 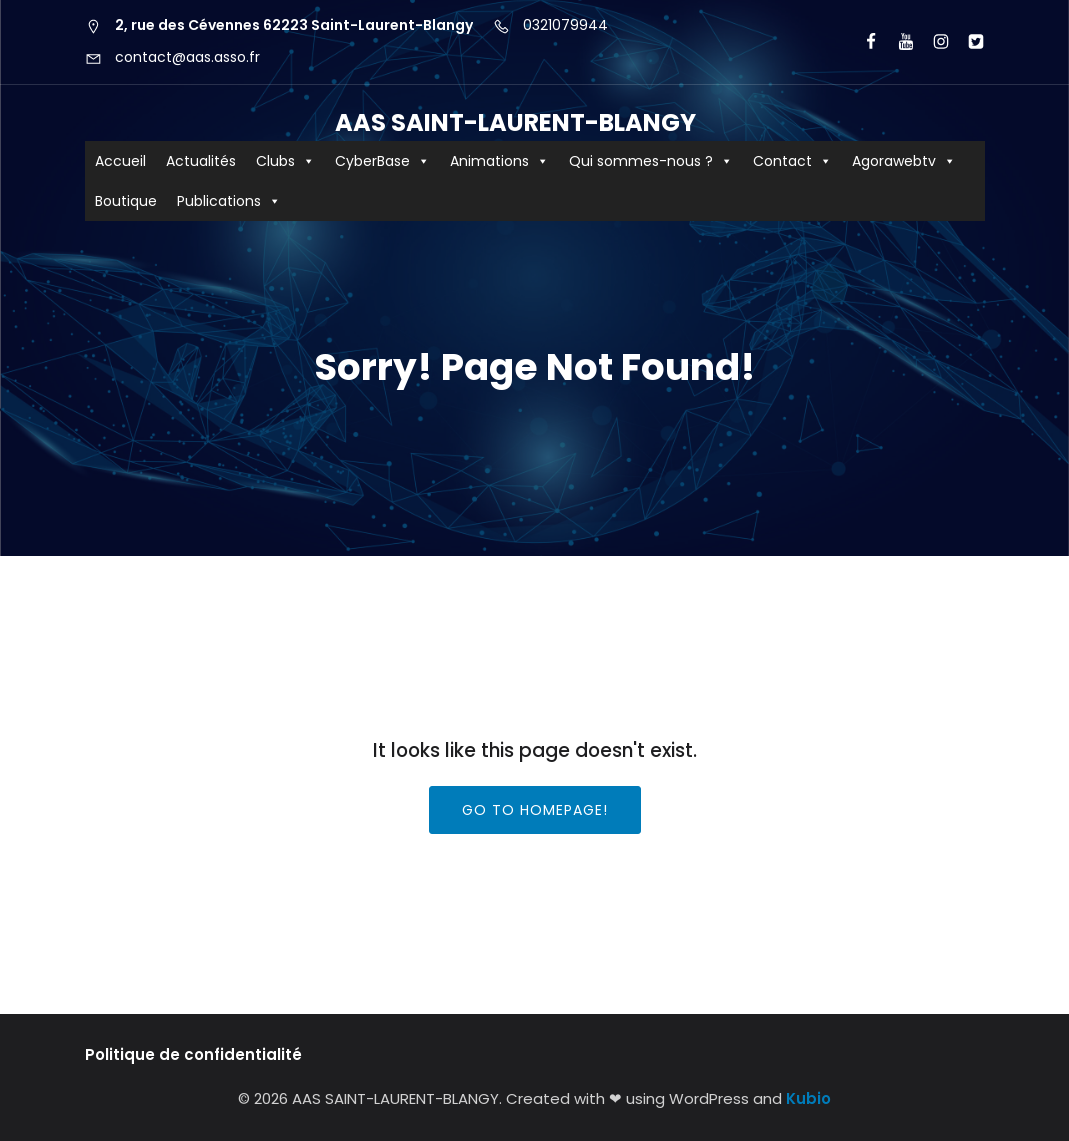 What do you see at coordinates (897, 42) in the screenshot?
I see `[Lien social : https://www.youtube.com/user/agorawebtv]` at bounding box center [897, 42].